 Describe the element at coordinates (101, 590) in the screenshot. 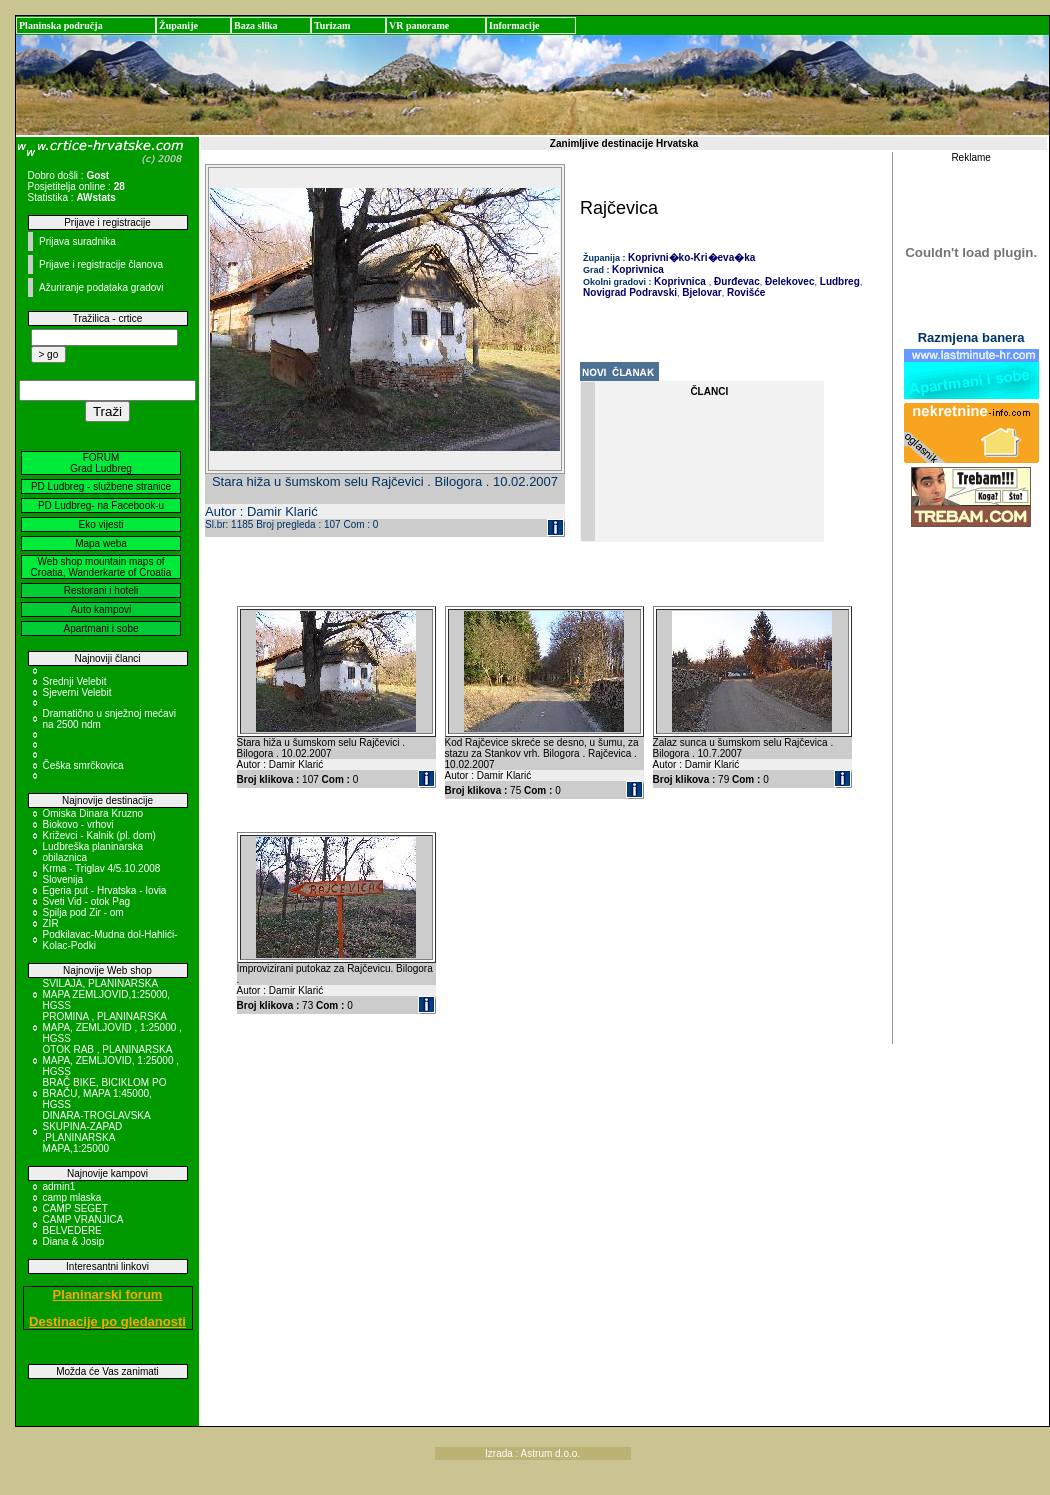

I see `Restorani i hoteli` at that location.